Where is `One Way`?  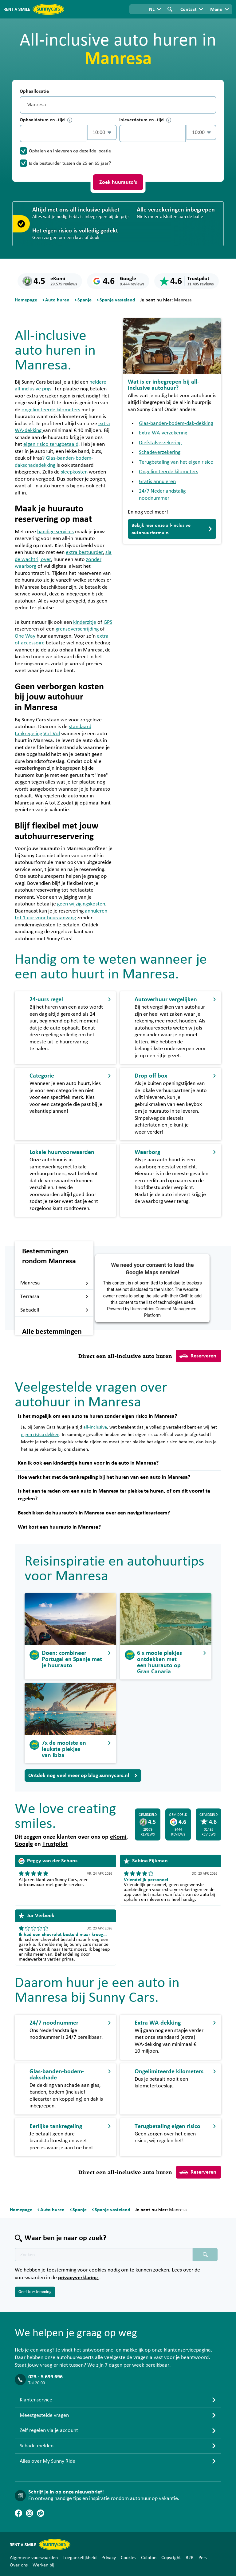
One Way is located at coordinates (25, 636).